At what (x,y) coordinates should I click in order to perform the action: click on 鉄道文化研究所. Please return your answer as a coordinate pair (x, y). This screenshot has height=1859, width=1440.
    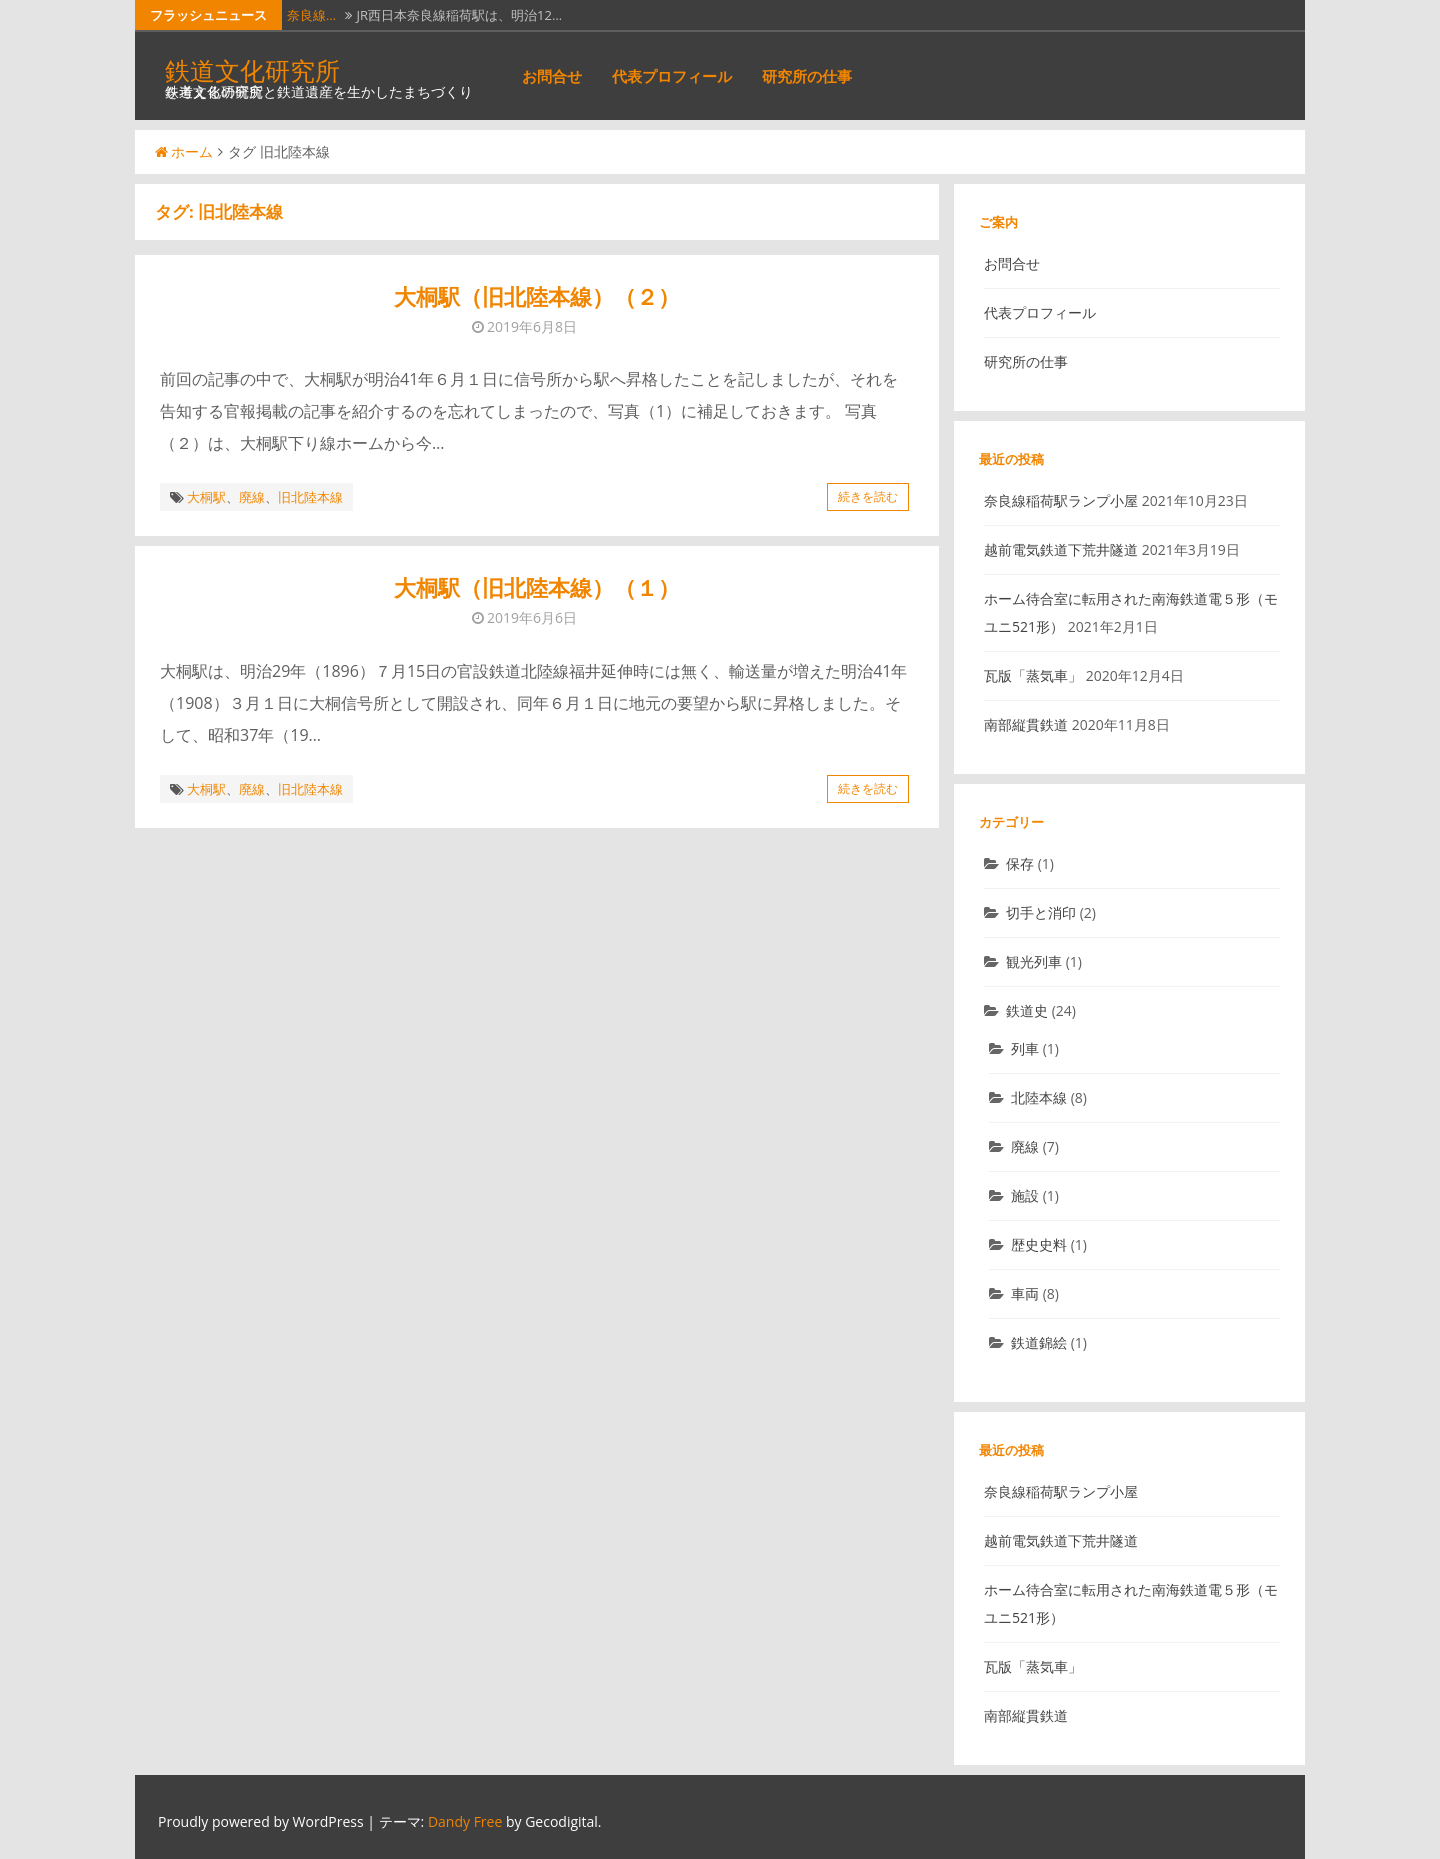
    Looking at the image, I should click on (252, 70).